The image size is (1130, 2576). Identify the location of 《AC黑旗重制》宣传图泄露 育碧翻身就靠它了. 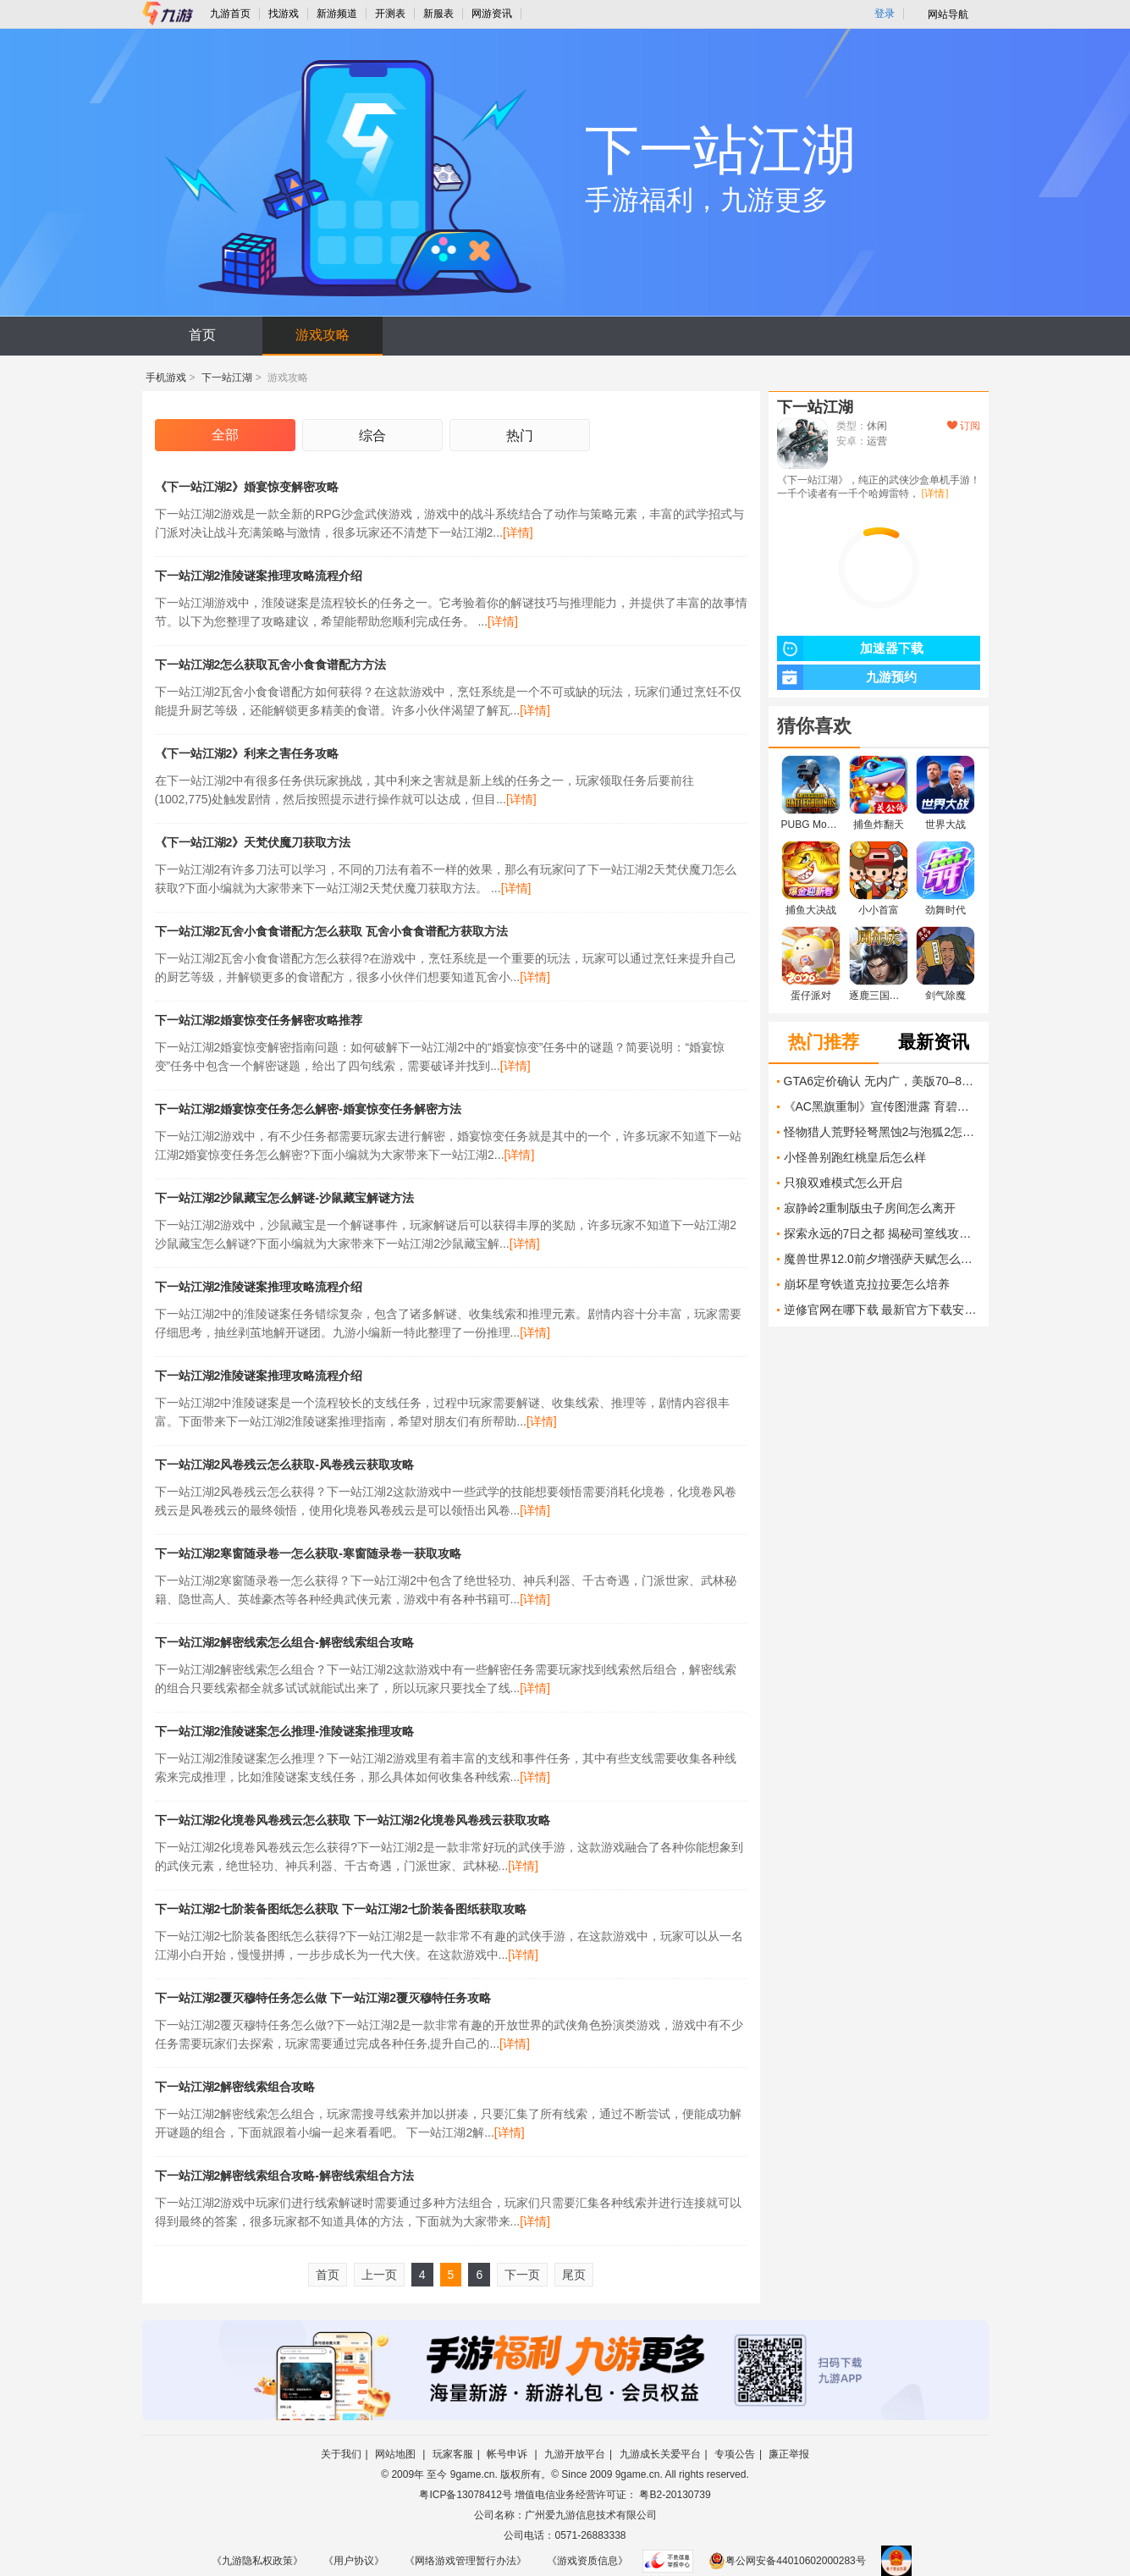
(882, 1106).